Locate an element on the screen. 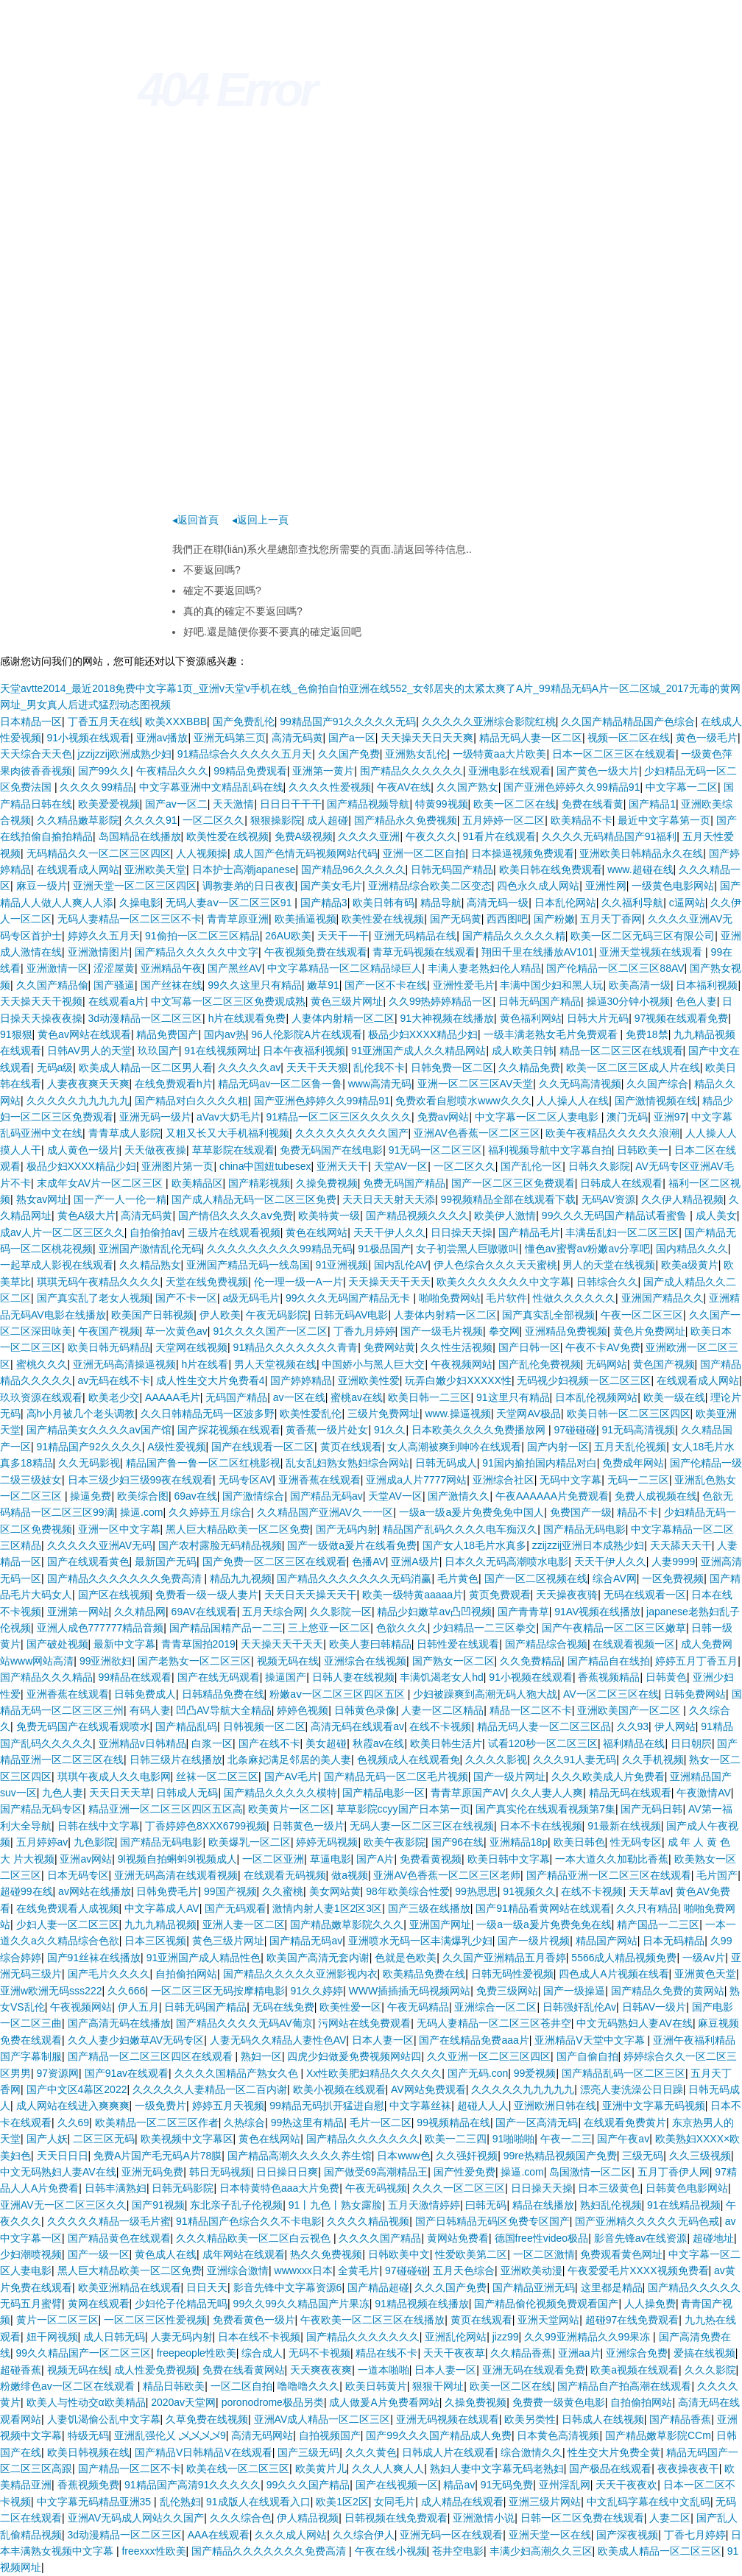 The width and height of the screenshot is (742, 2576). 影音先锋av在线资源 is located at coordinates (641, 2238).